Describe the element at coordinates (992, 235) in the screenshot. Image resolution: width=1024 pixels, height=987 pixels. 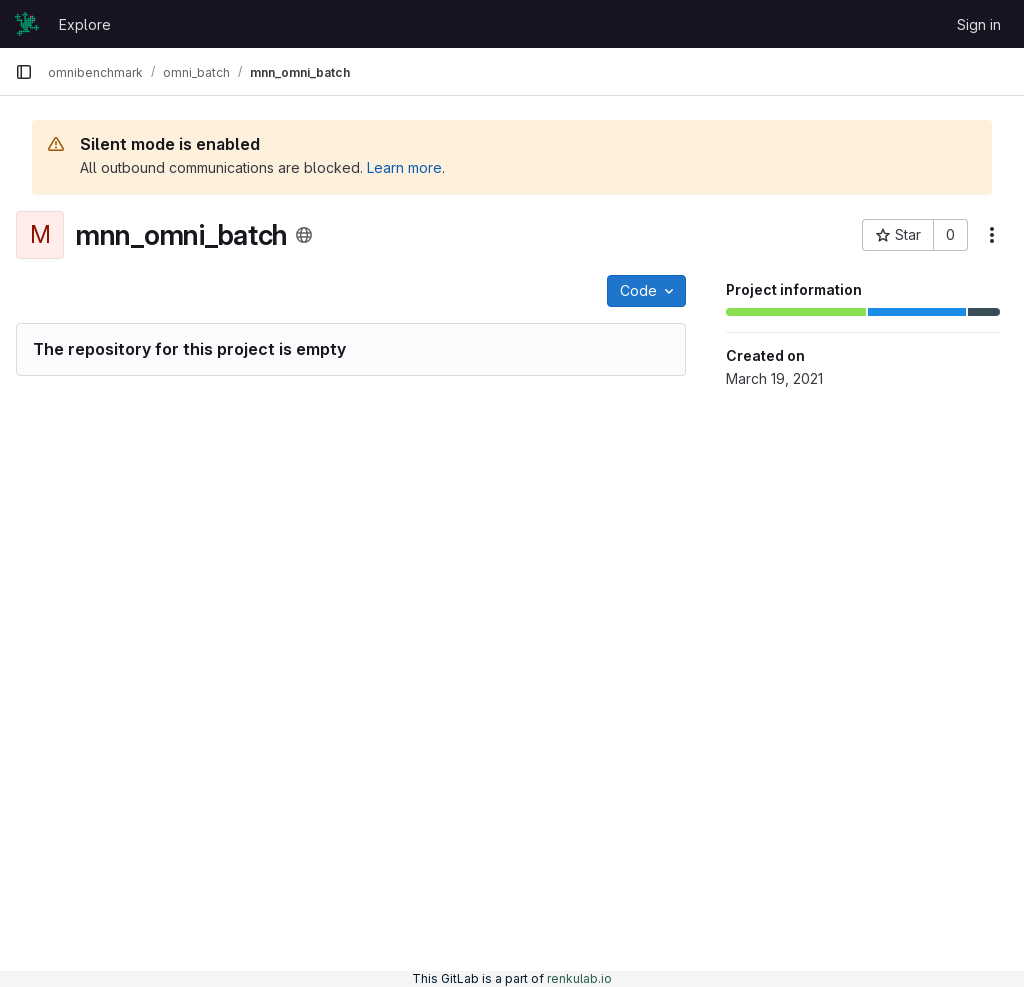
I see `[More actions]` at that location.